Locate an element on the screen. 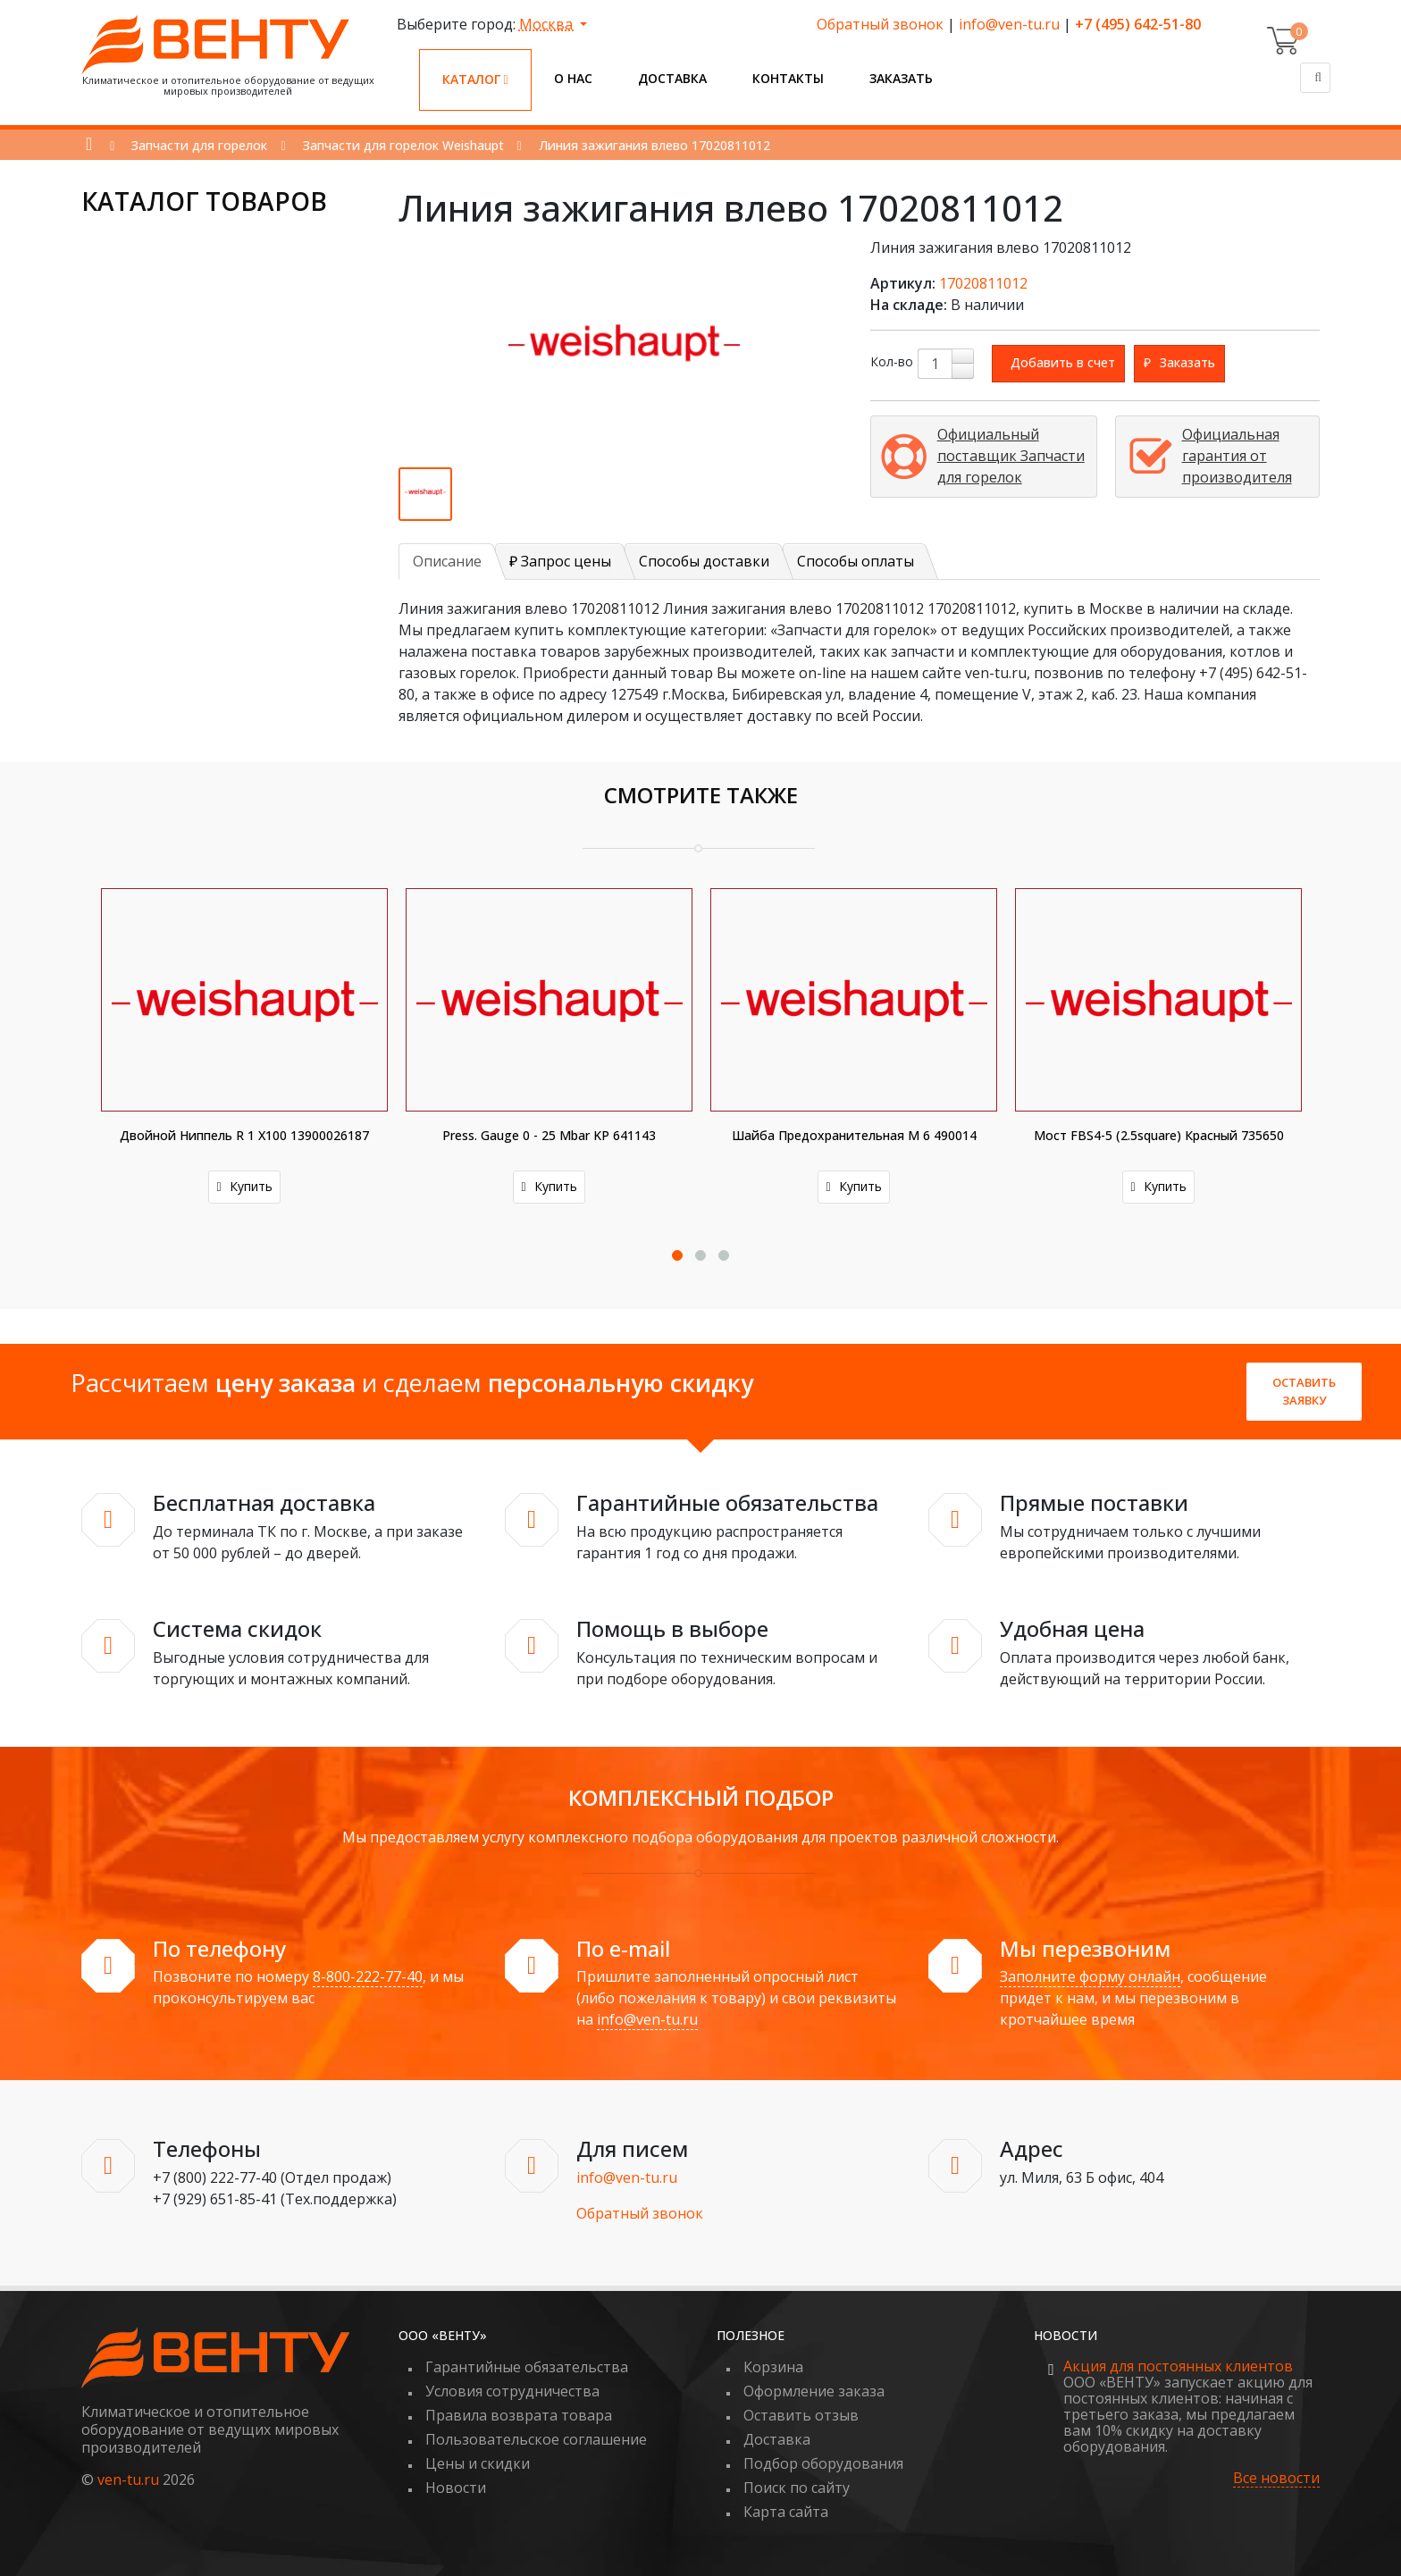 Image resolution: width=1401 pixels, height=2576 pixels. Обратный звонок is located at coordinates (880, 24).